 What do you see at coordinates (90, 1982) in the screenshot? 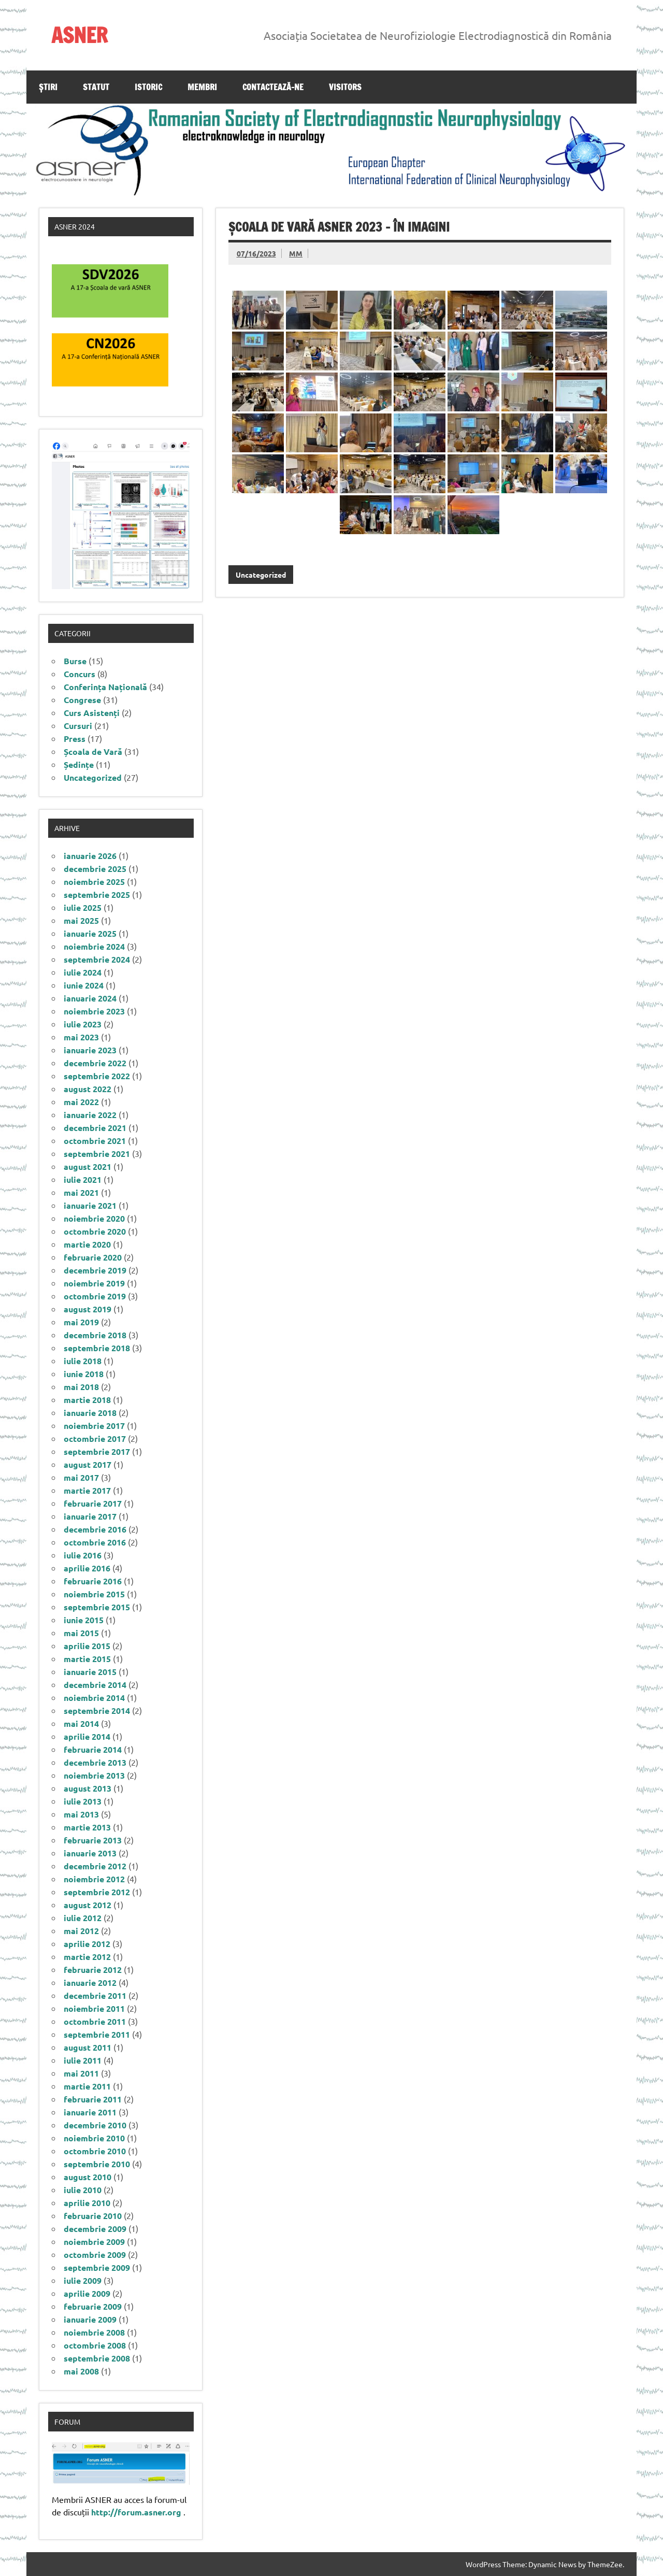
I see `ianuarie 2012` at bounding box center [90, 1982].